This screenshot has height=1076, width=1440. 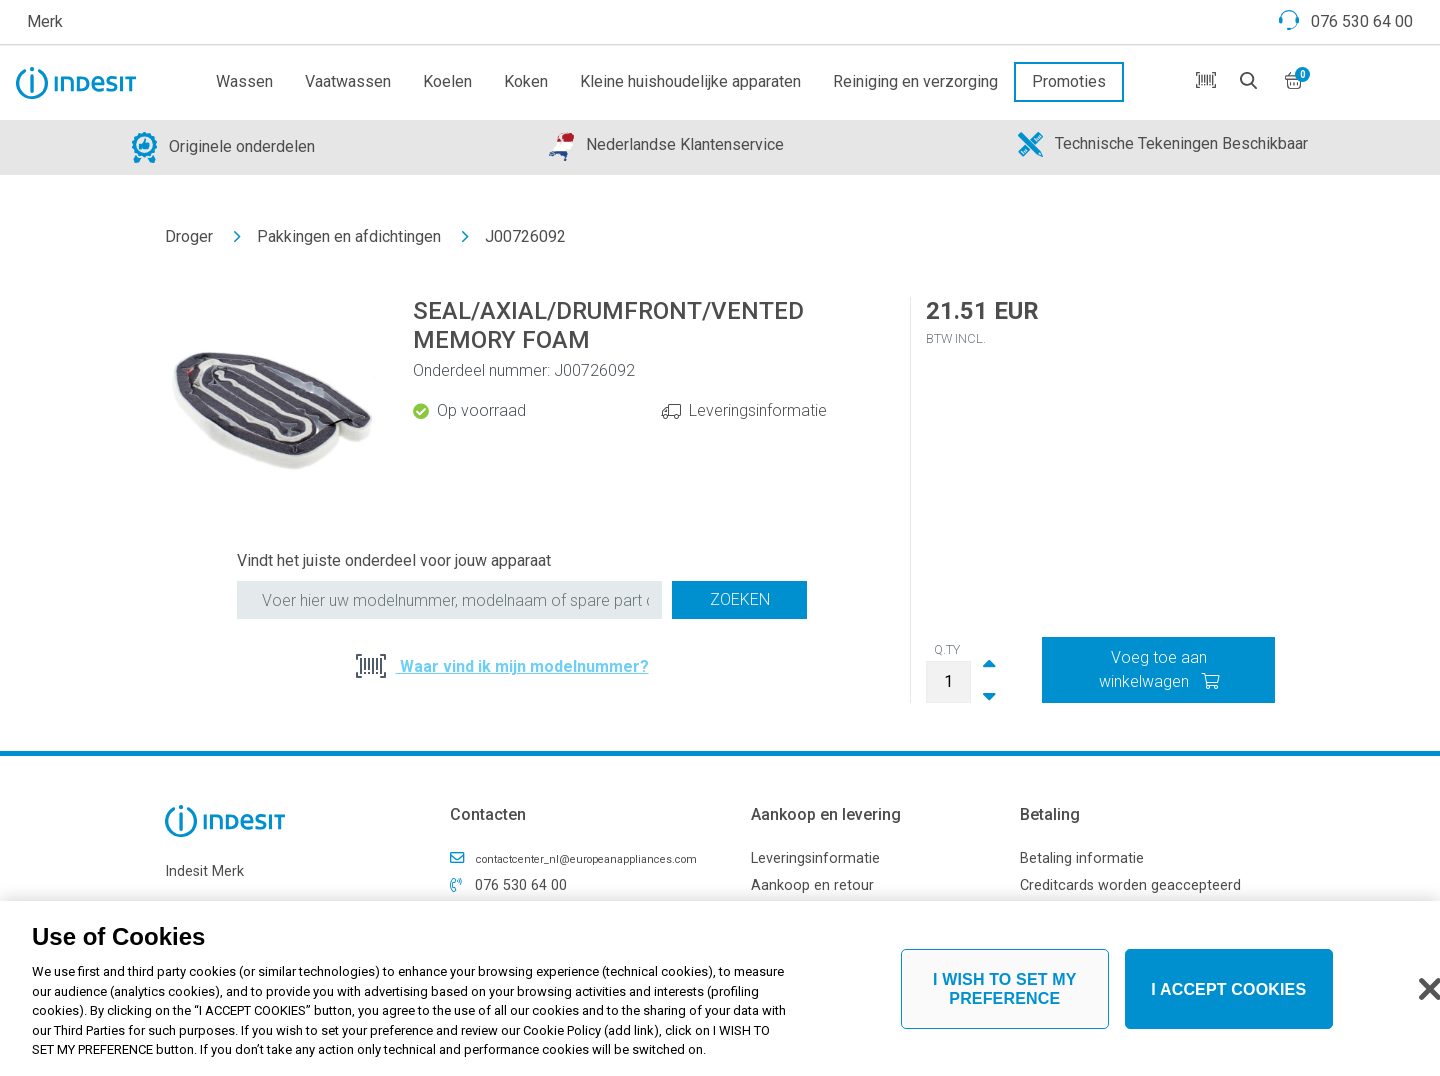 I want to click on Zoeken, so click(x=740, y=599).